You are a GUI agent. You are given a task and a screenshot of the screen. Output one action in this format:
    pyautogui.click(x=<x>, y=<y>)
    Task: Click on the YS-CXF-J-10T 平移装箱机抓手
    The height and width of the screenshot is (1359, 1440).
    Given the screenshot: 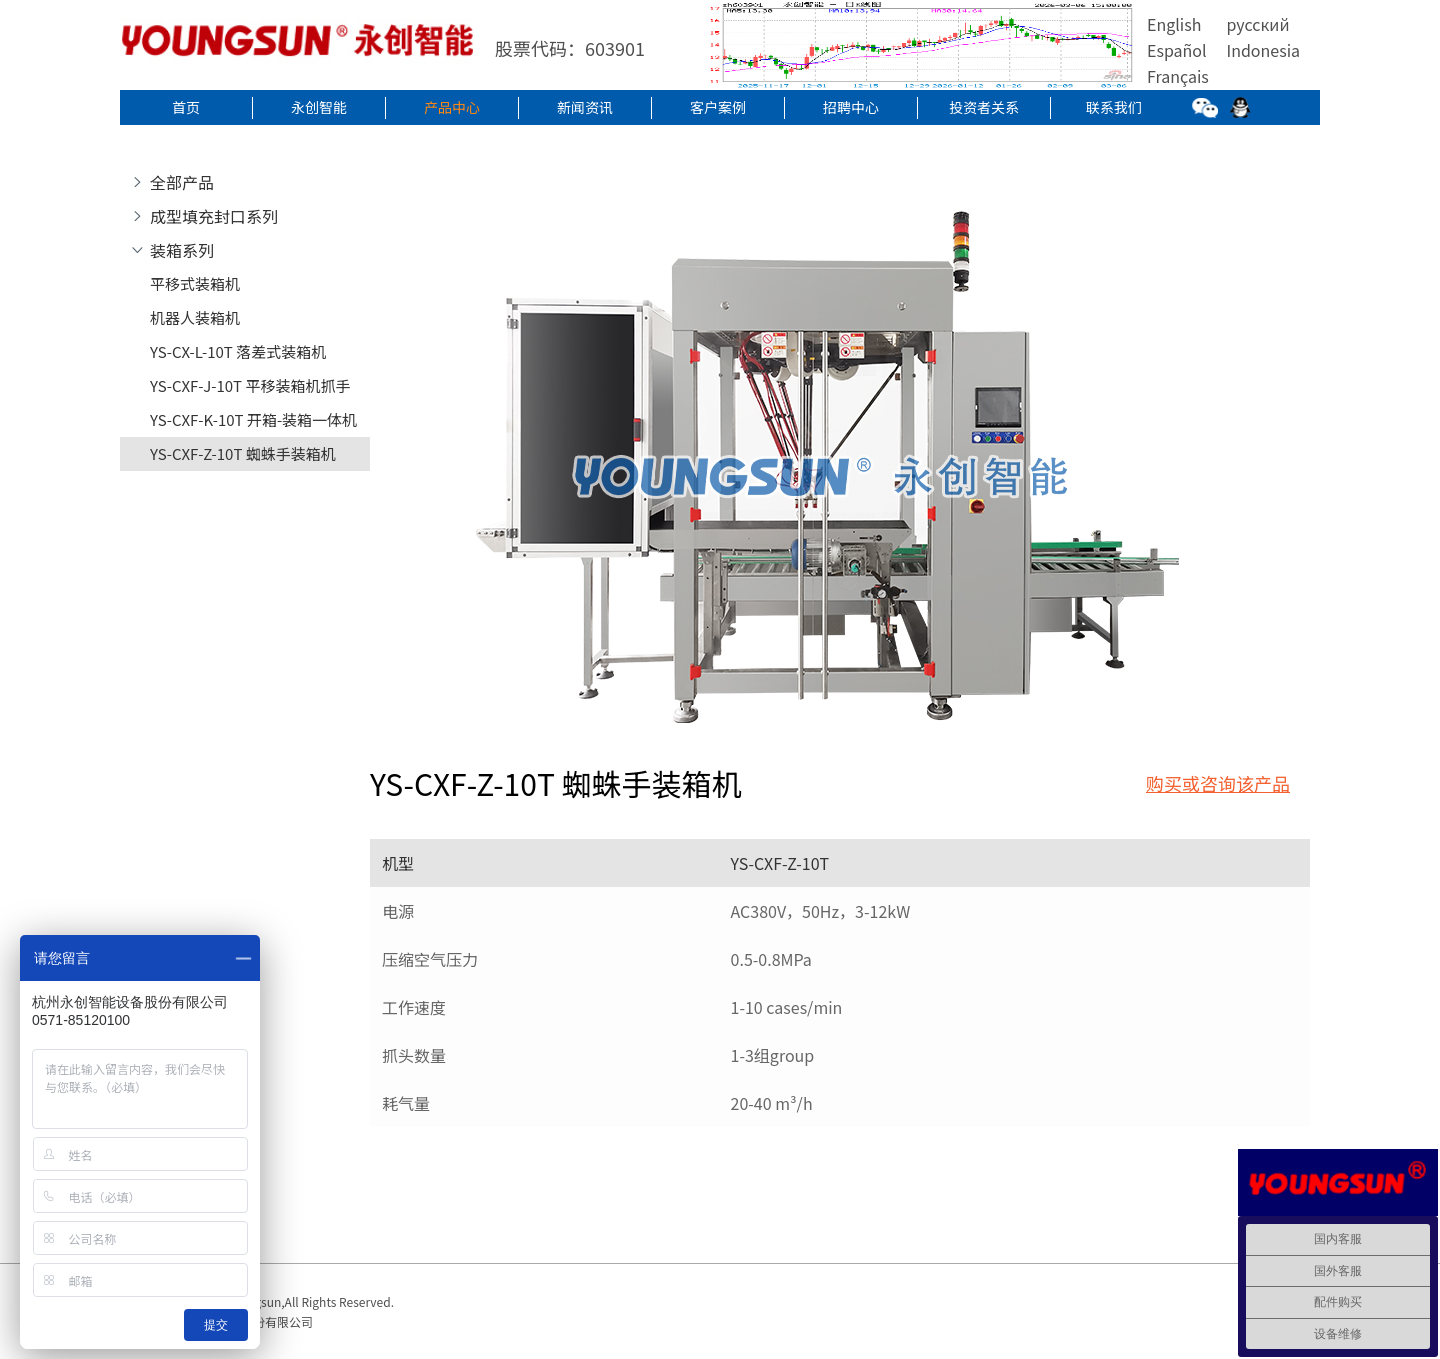 What is the action you would take?
    pyautogui.click(x=250, y=385)
    